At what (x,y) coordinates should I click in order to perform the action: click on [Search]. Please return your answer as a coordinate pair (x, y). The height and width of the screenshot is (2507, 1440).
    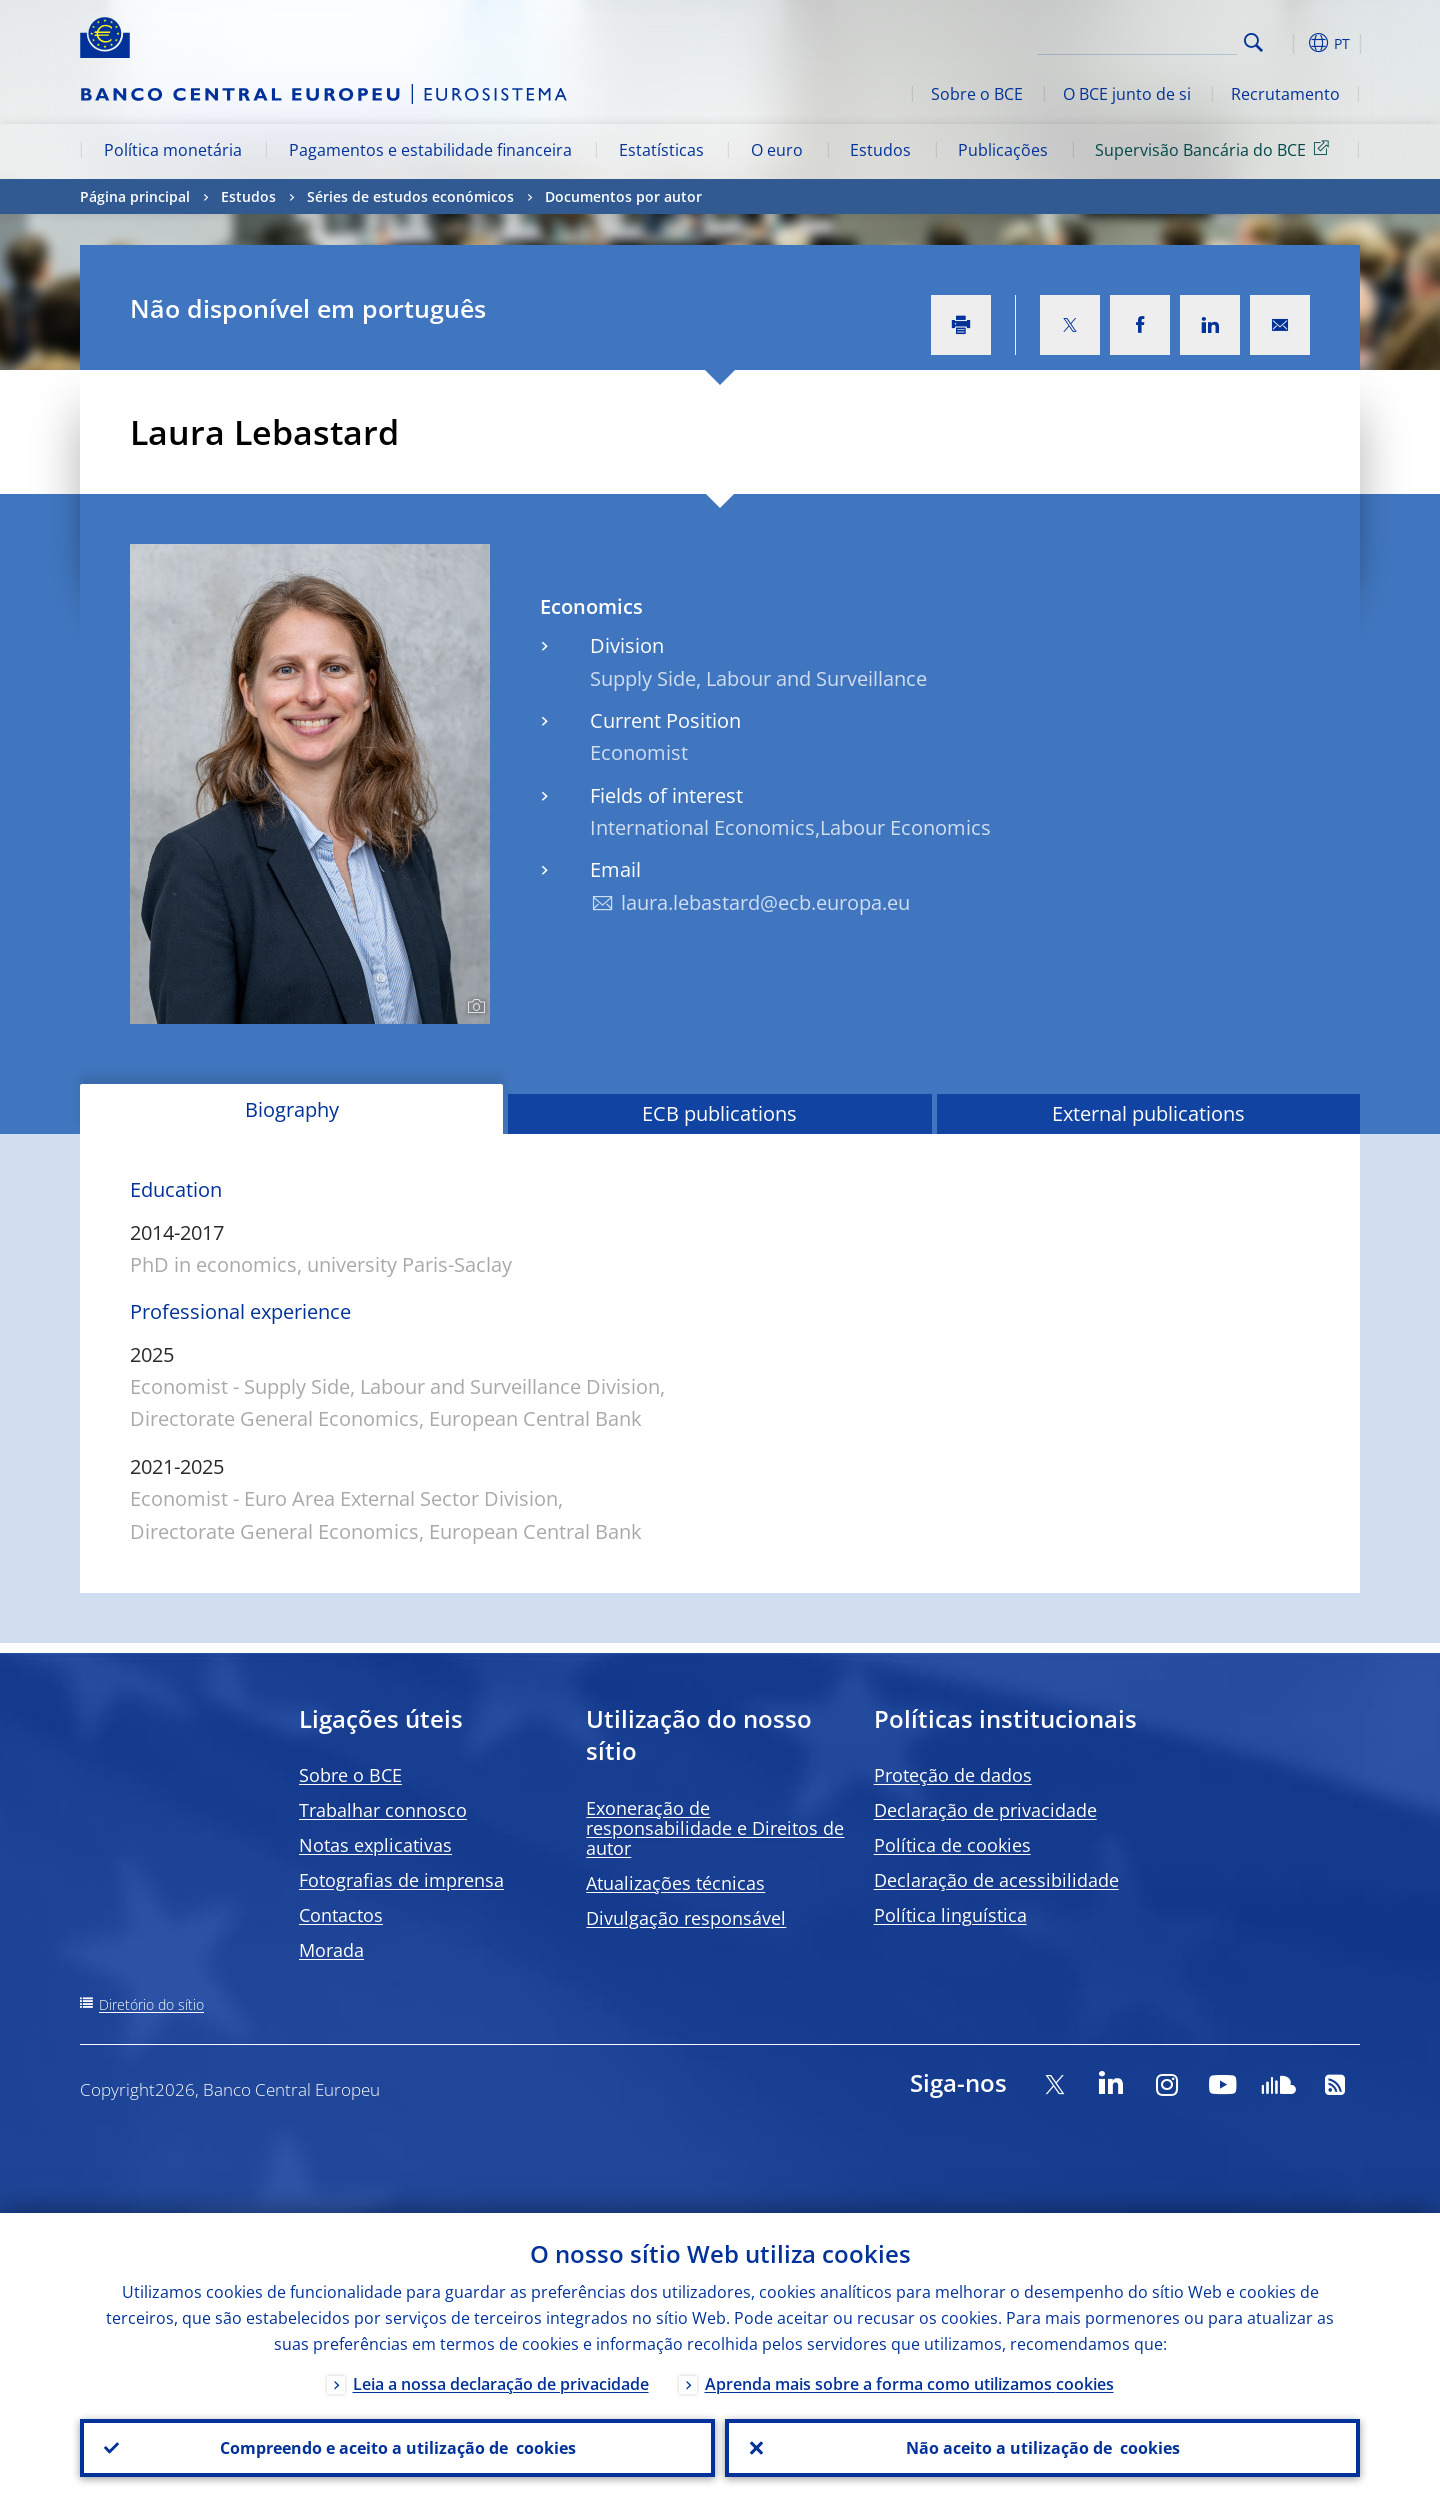
    Looking at the image, I should click on (1137, 40).